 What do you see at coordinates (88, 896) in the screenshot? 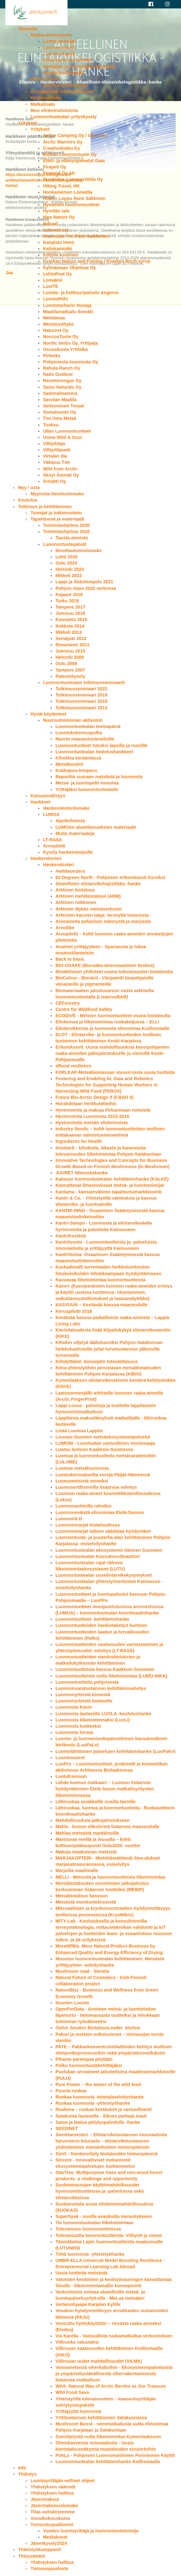
I see `Arktinen mehiläistalous (ARM)` at bounding box center [88, 896].